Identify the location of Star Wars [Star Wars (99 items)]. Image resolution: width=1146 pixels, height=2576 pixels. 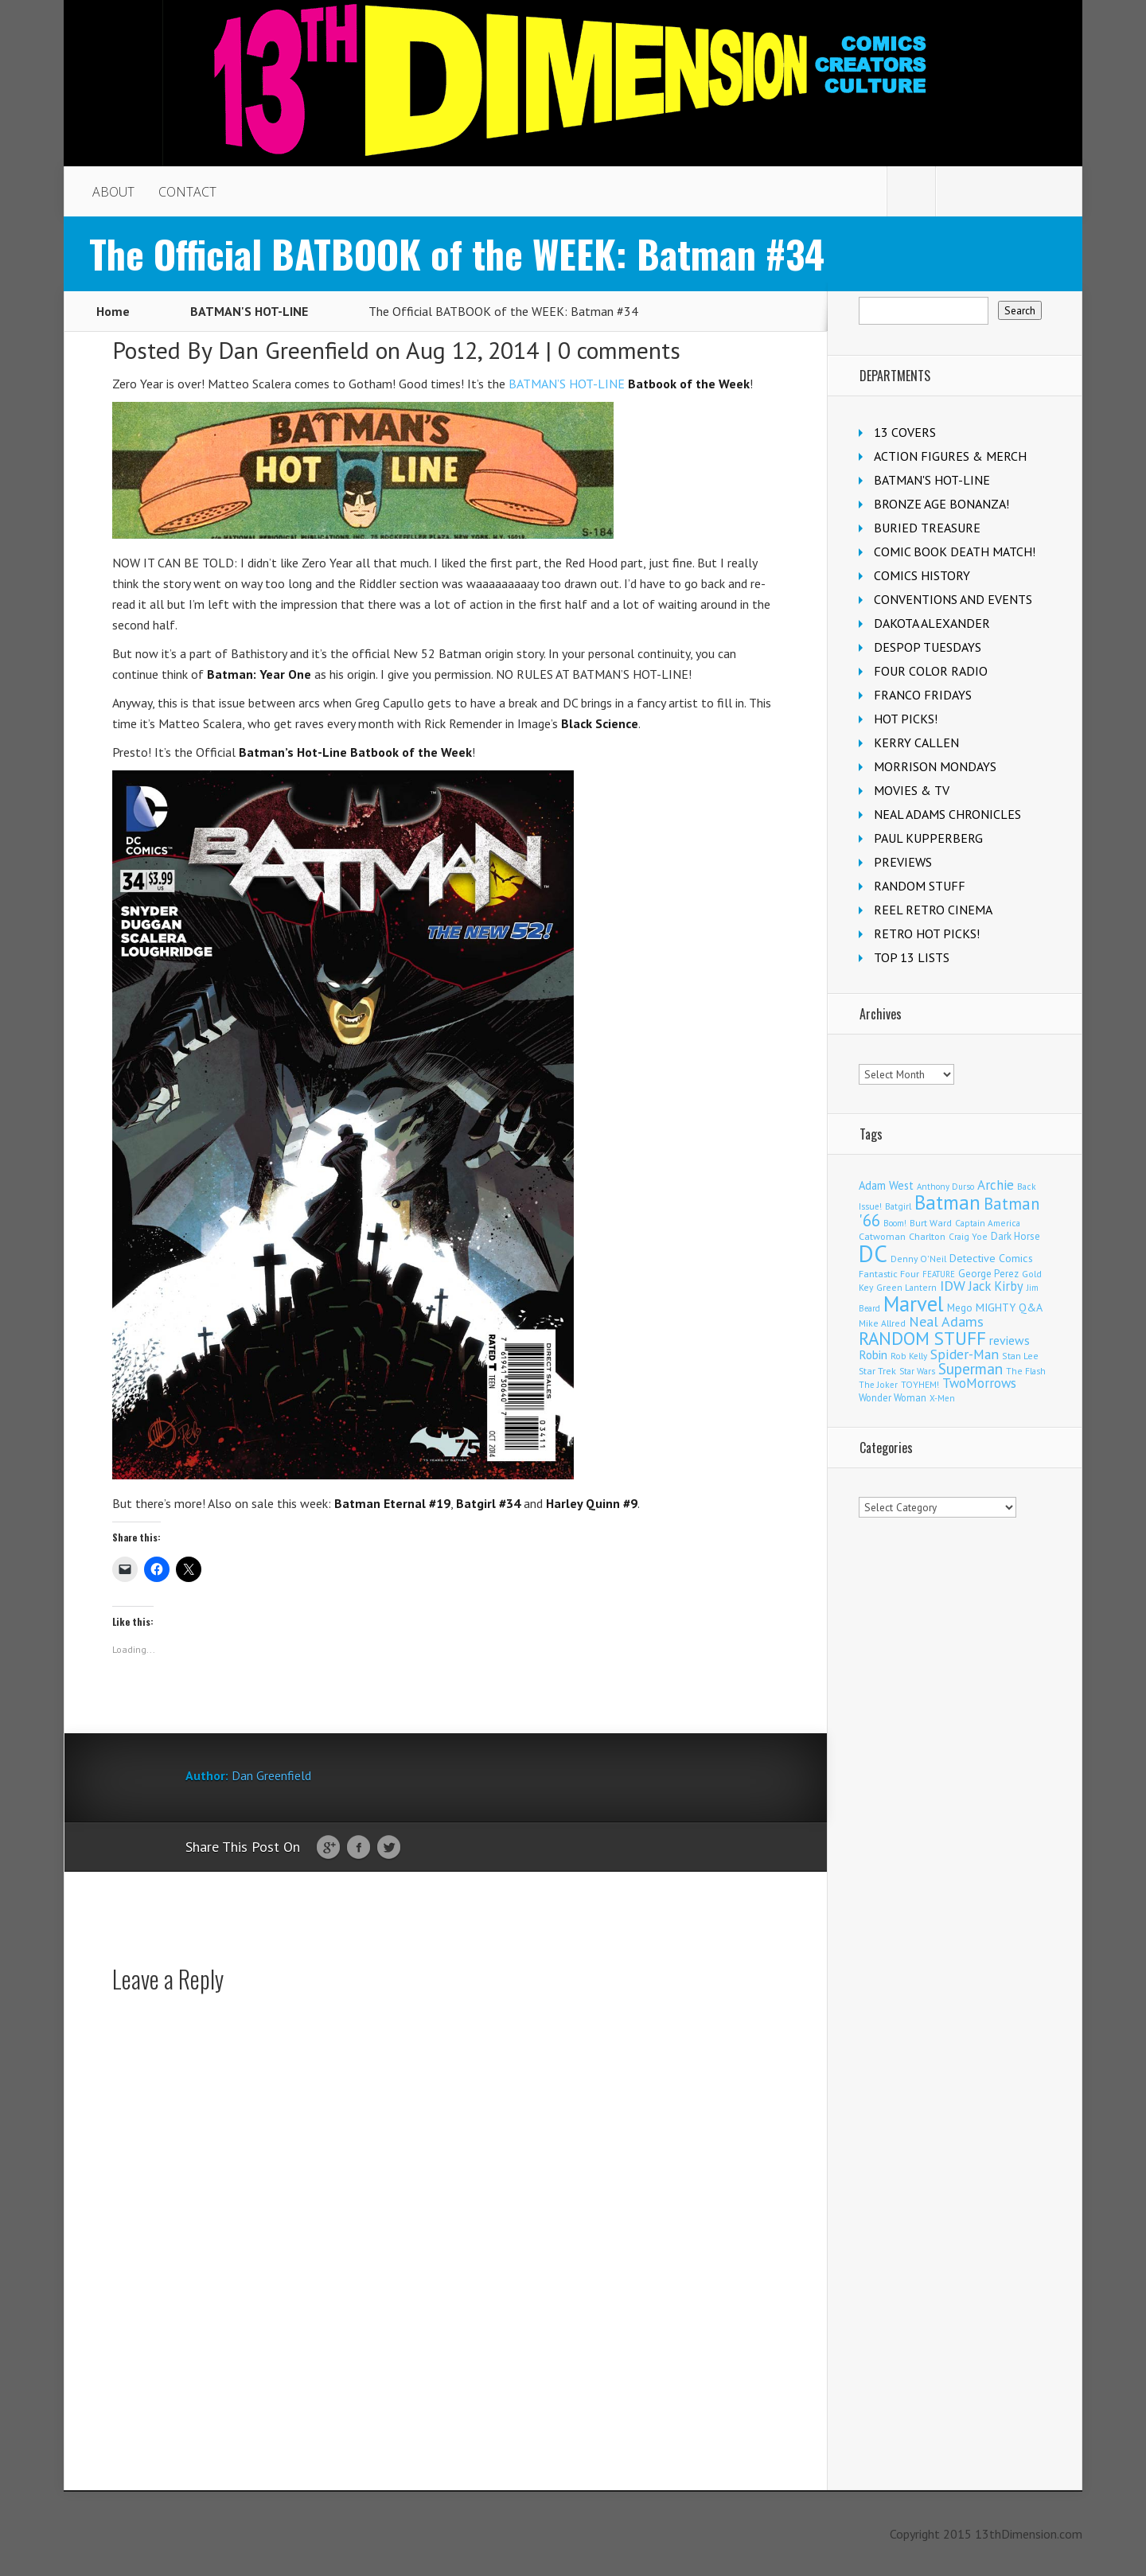
(917, 1371).